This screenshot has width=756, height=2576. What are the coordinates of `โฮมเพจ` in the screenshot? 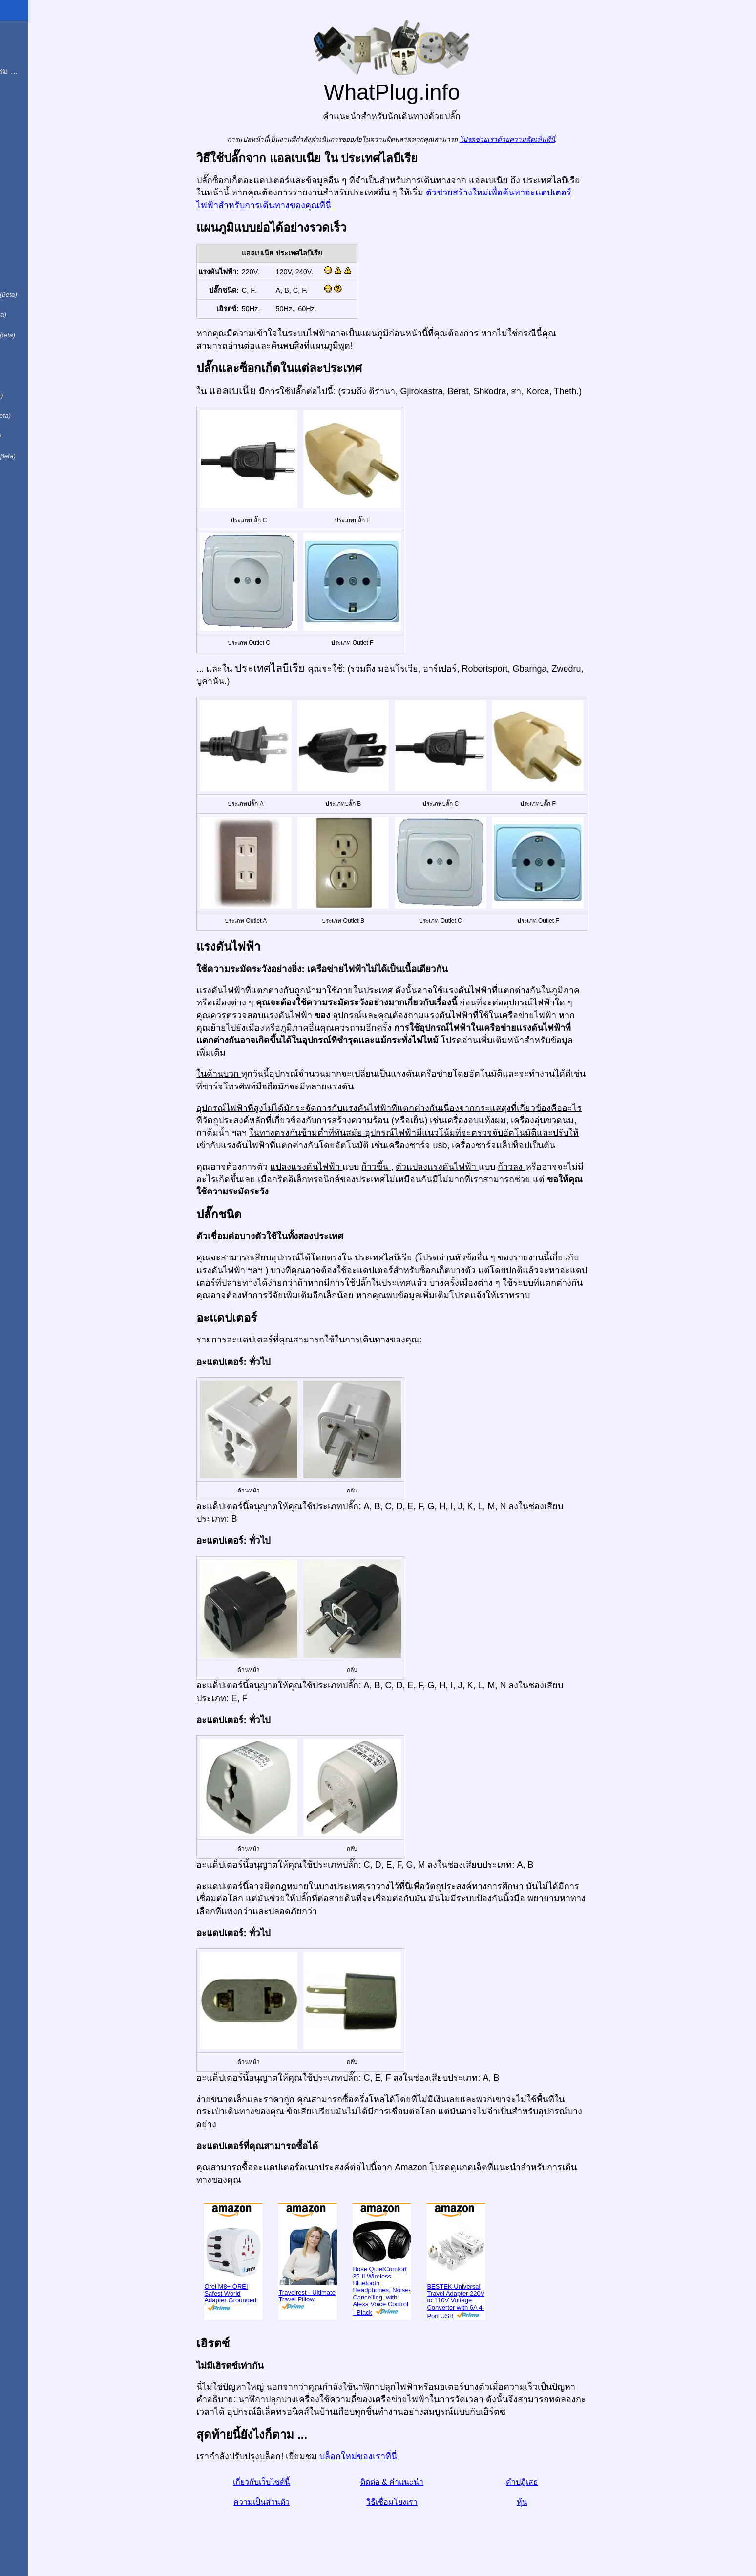 It's located at (20, 31).